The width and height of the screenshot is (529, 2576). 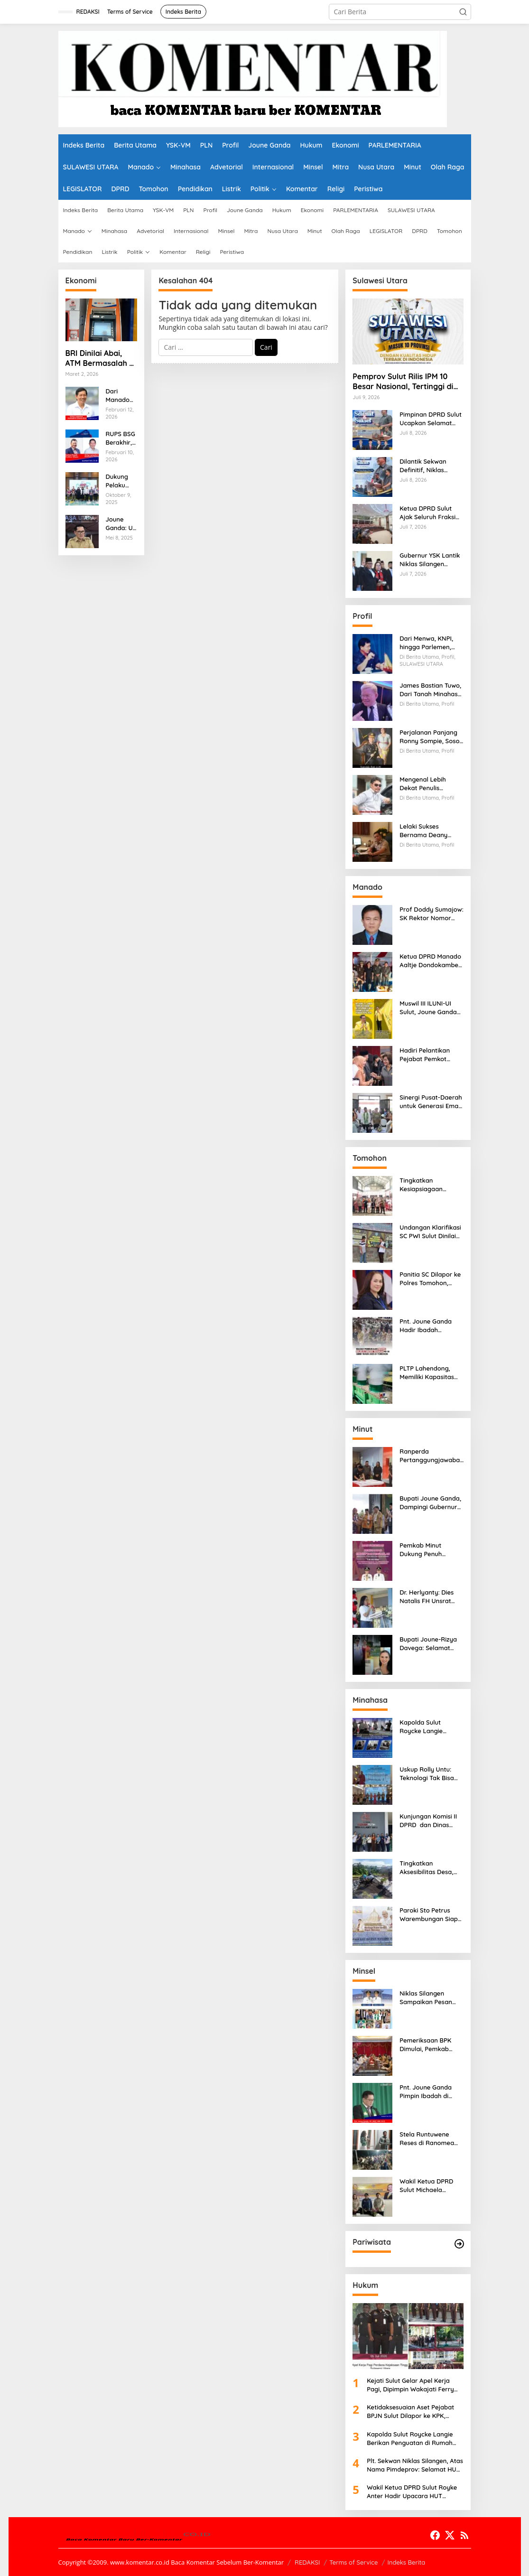 I want to click on Kejati Sulut Gelar Apel Kerja Pagi, Dipimpin Wakajati Ferry Tas, so click(x=410, y=2385).